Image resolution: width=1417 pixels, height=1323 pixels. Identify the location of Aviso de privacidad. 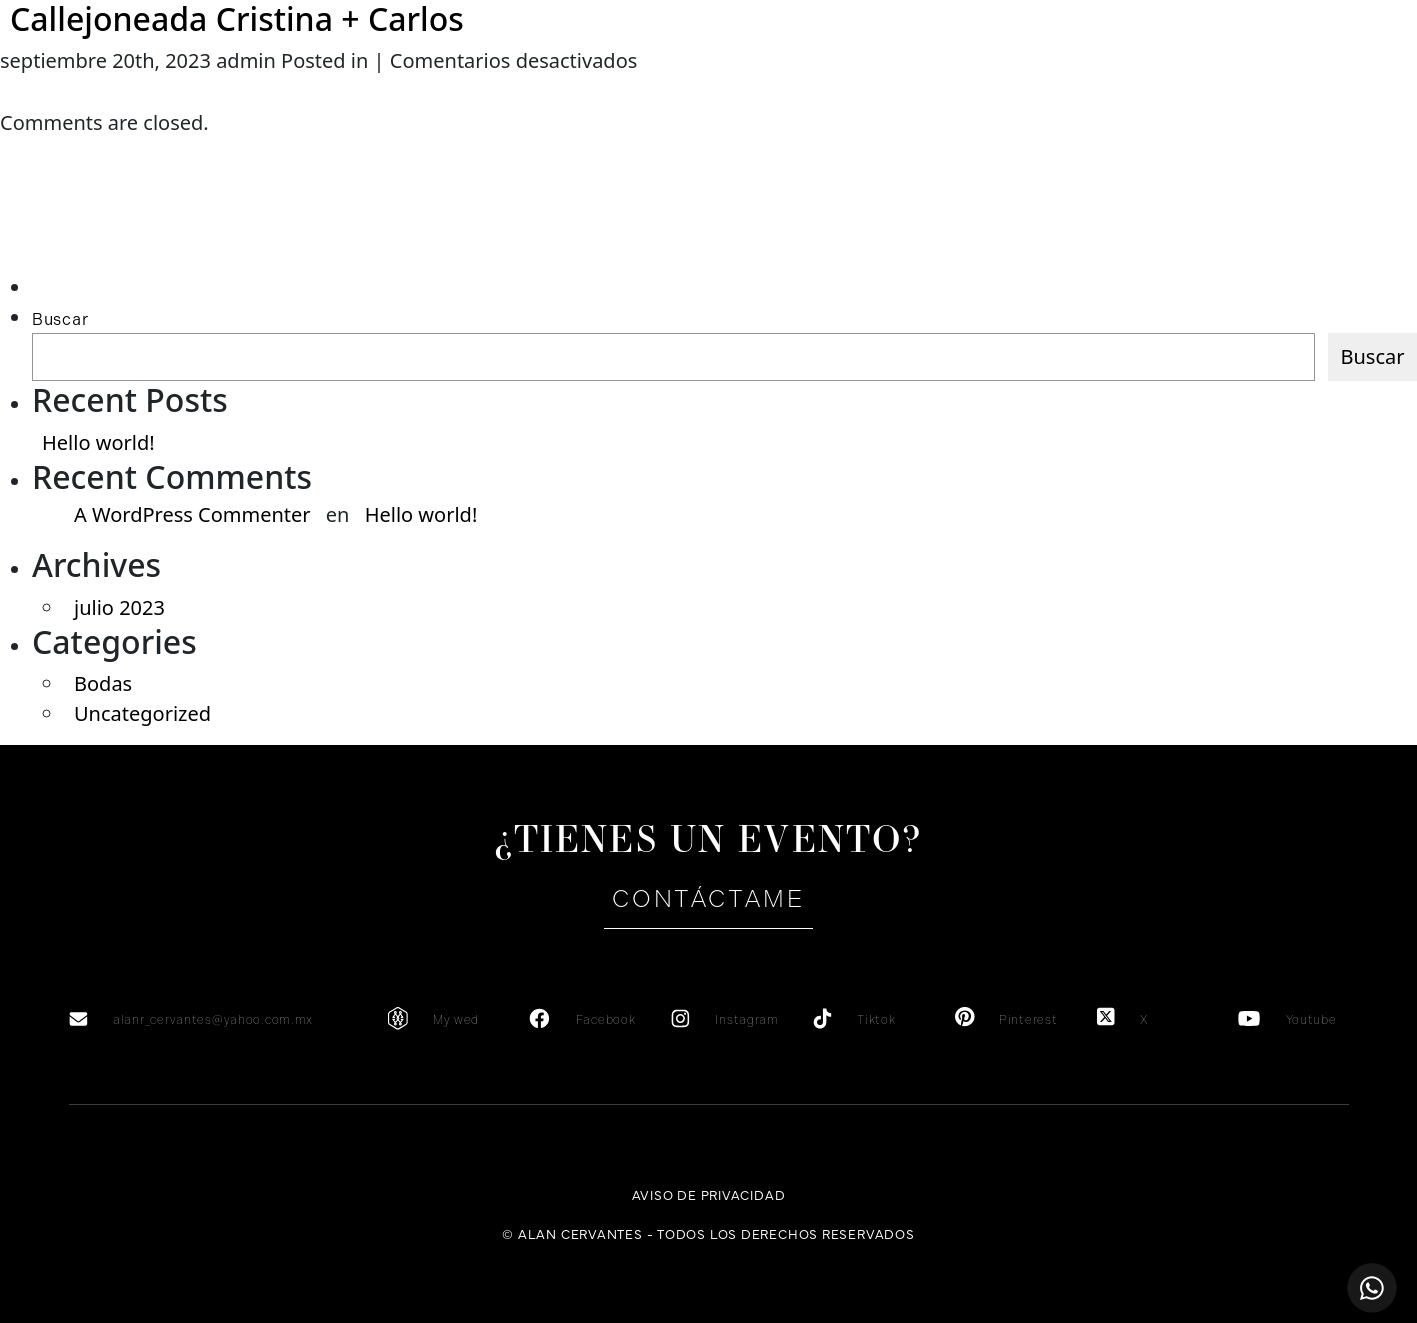
(709, 1194).